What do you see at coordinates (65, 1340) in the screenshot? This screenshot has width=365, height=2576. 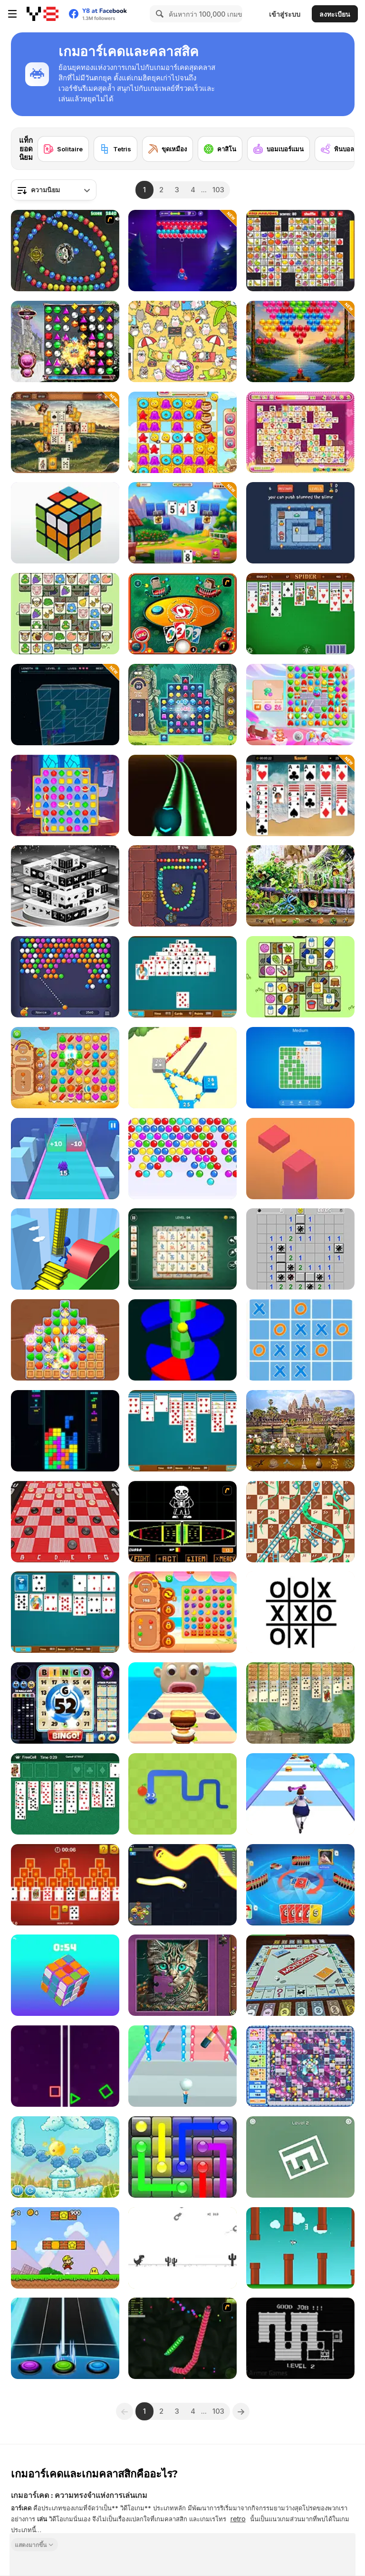 I see `[Evermatch]` at bounding box center [65, 1340].